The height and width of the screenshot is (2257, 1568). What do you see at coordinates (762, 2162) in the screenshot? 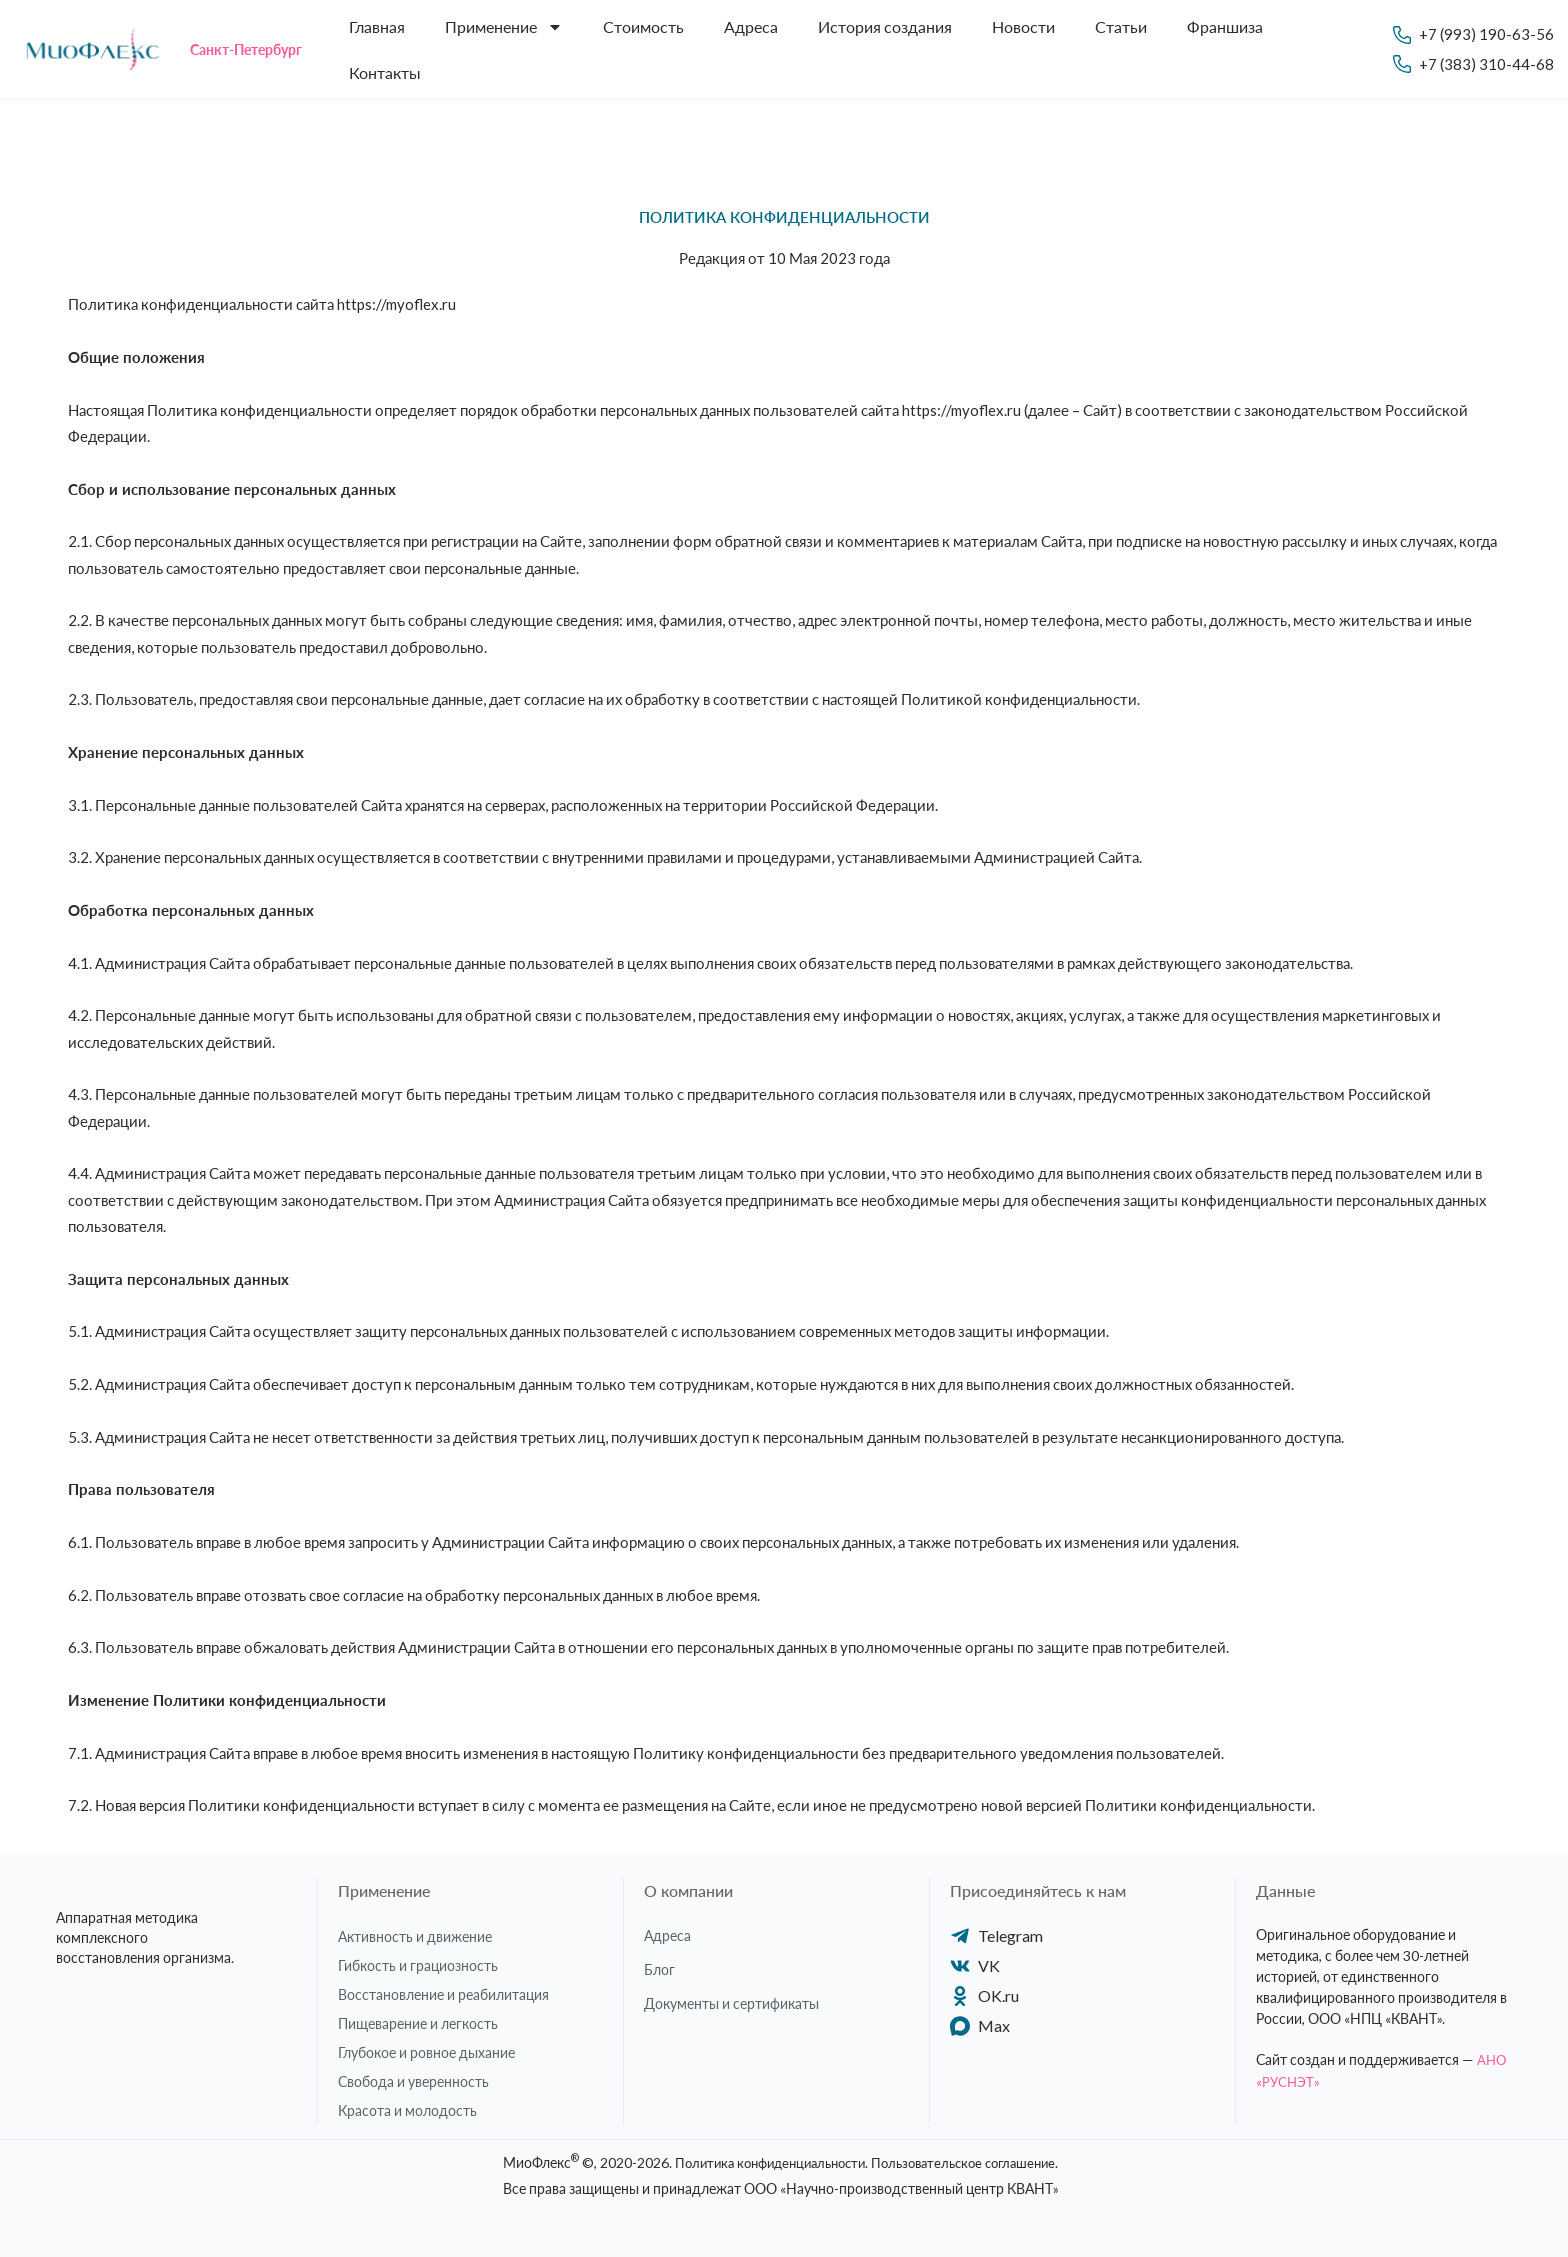
I see `Политика конфиденциальности` at bounding box center [762, 2162].